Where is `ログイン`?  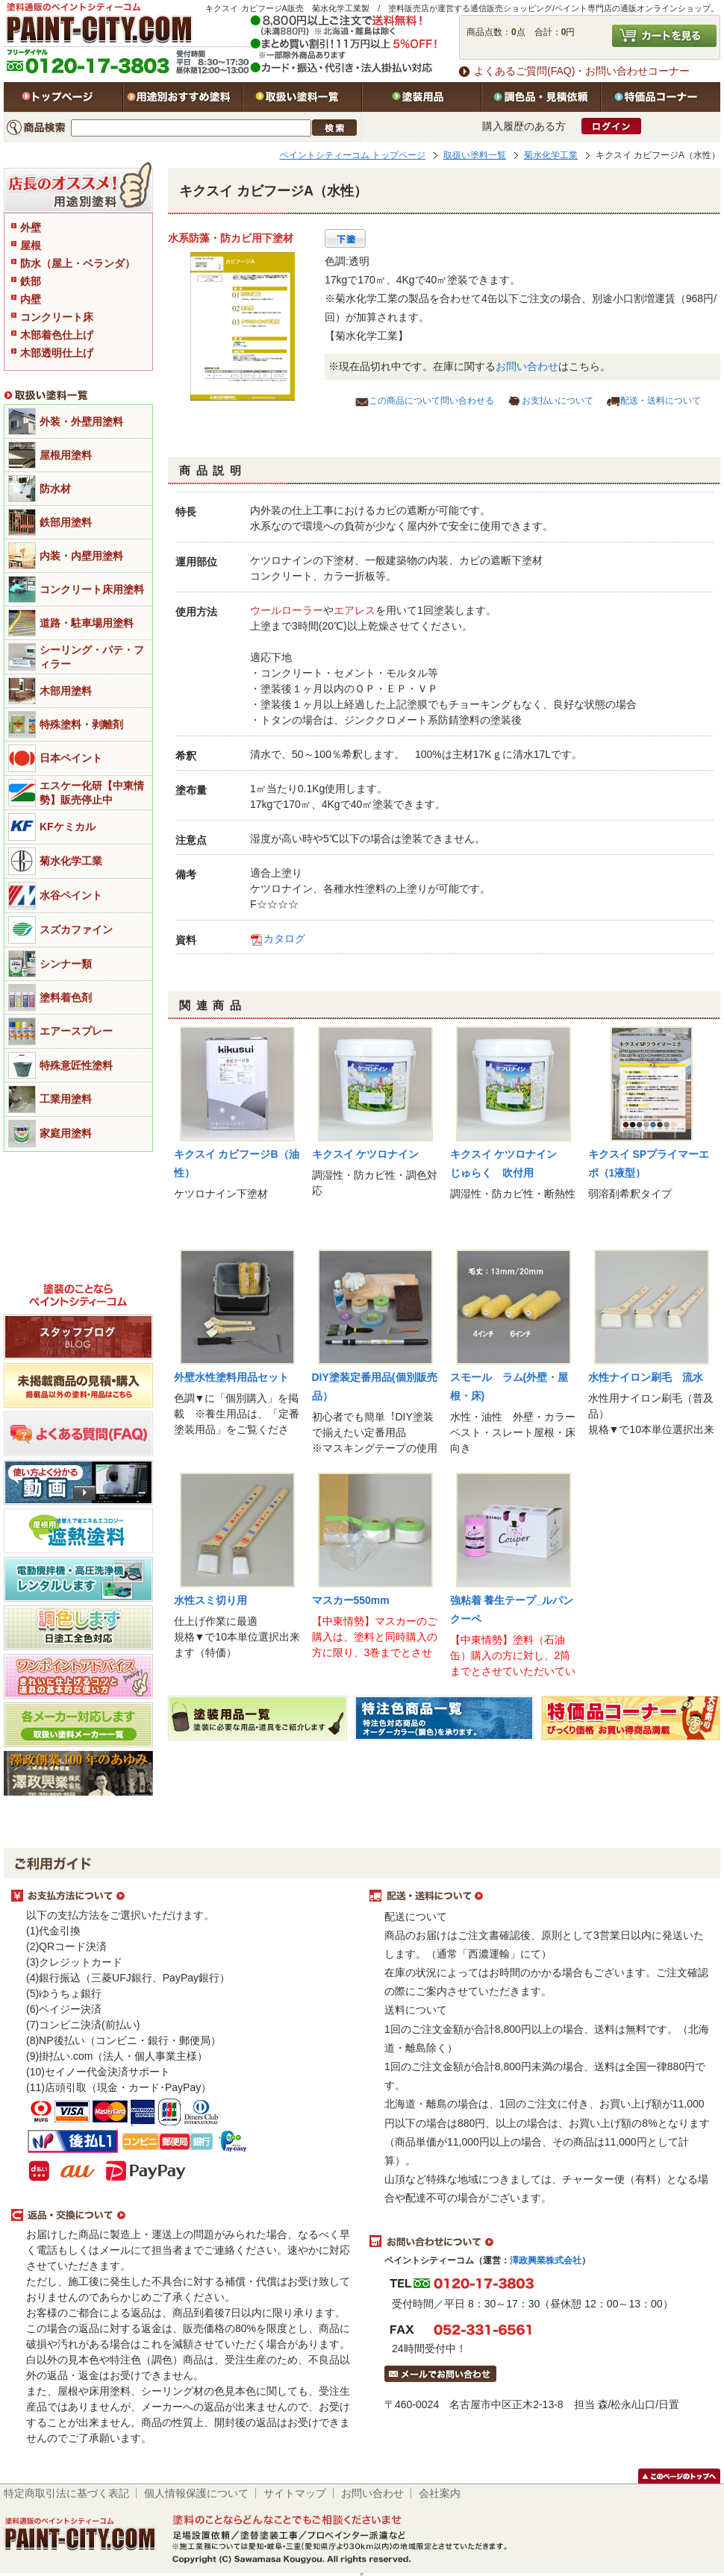 ログイン is located at coordinates (611, 126).